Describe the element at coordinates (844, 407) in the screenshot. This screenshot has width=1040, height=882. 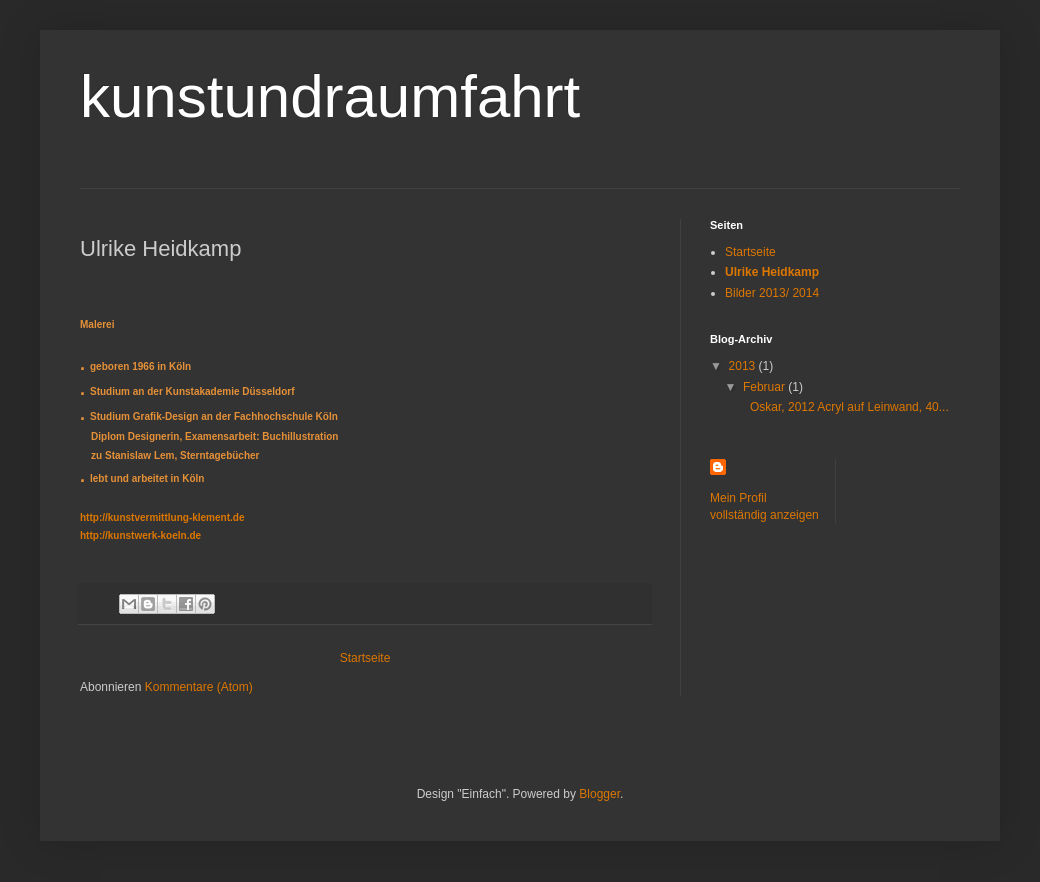
I see `Oskar, 2012 Acryl auf Leinwand, 40...` at that location.